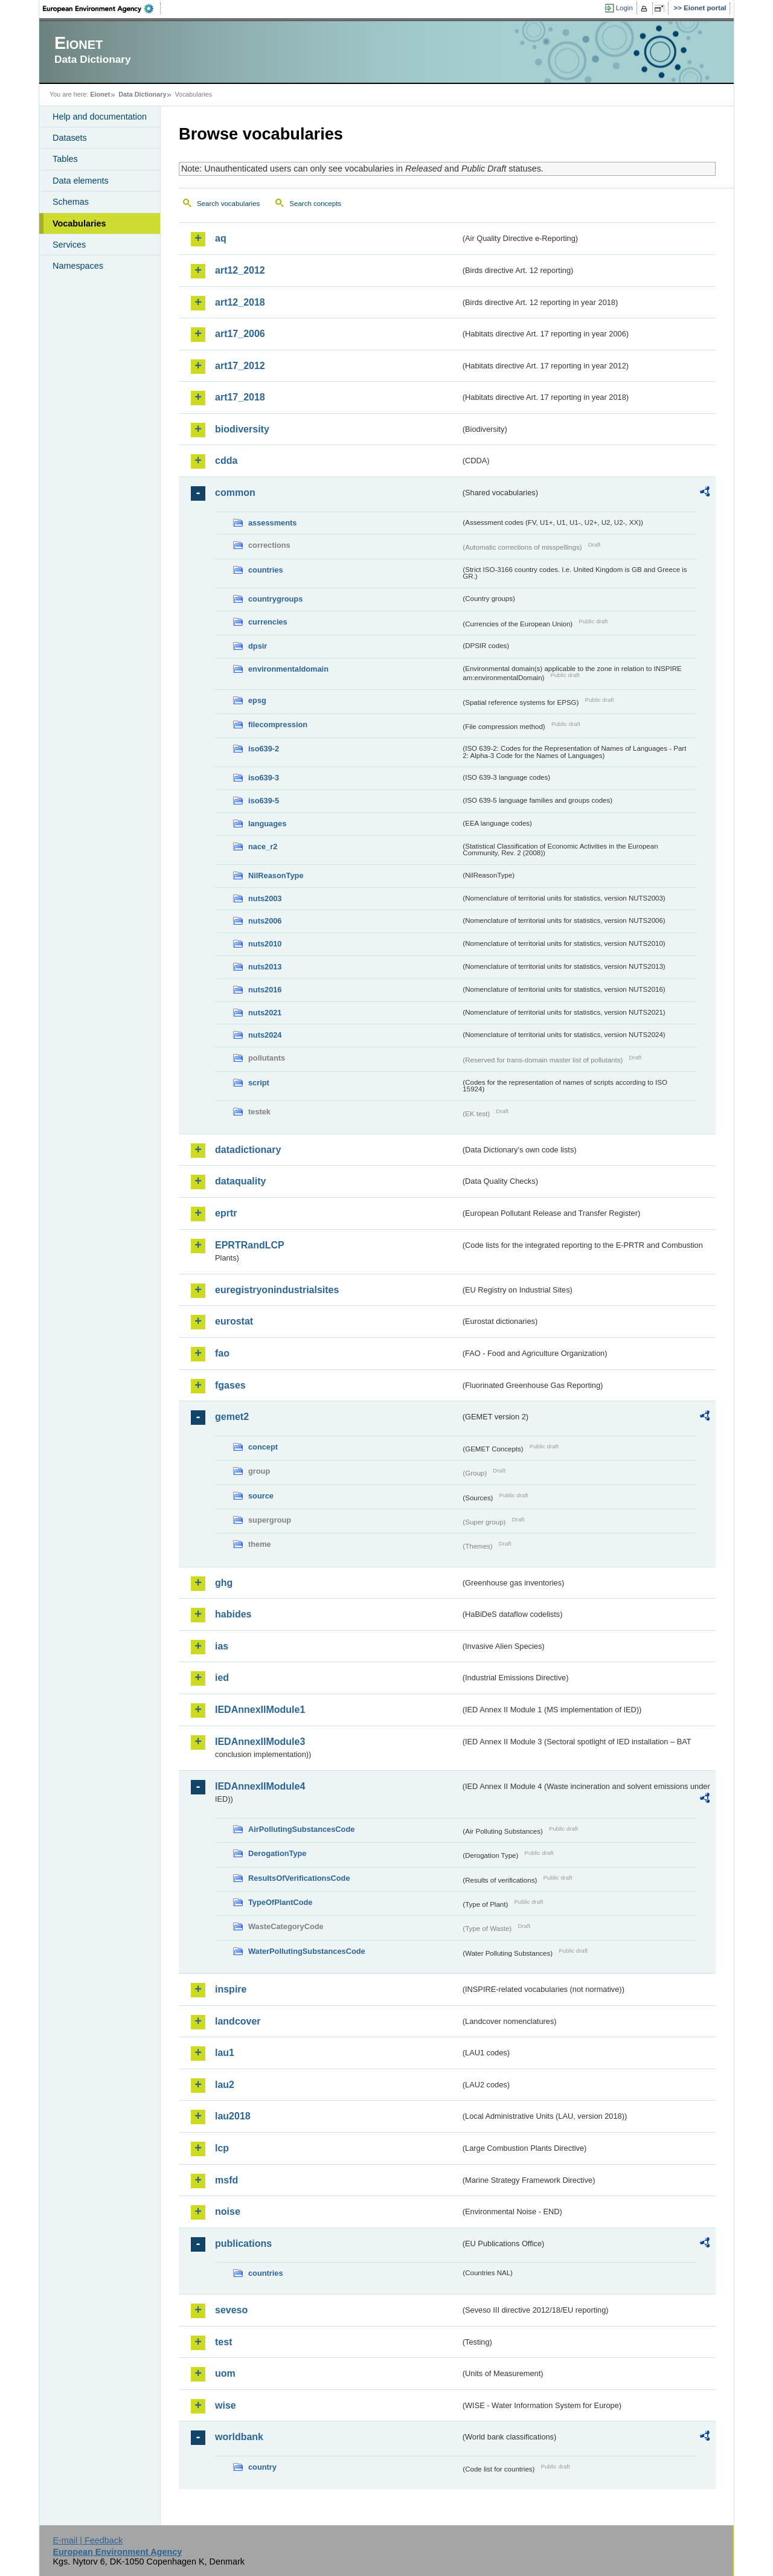 The image size is (773, 2576). What do you see at coordinates (257, 700) in the screenshot?
I see `epsg` at bounding box center [257, 700].